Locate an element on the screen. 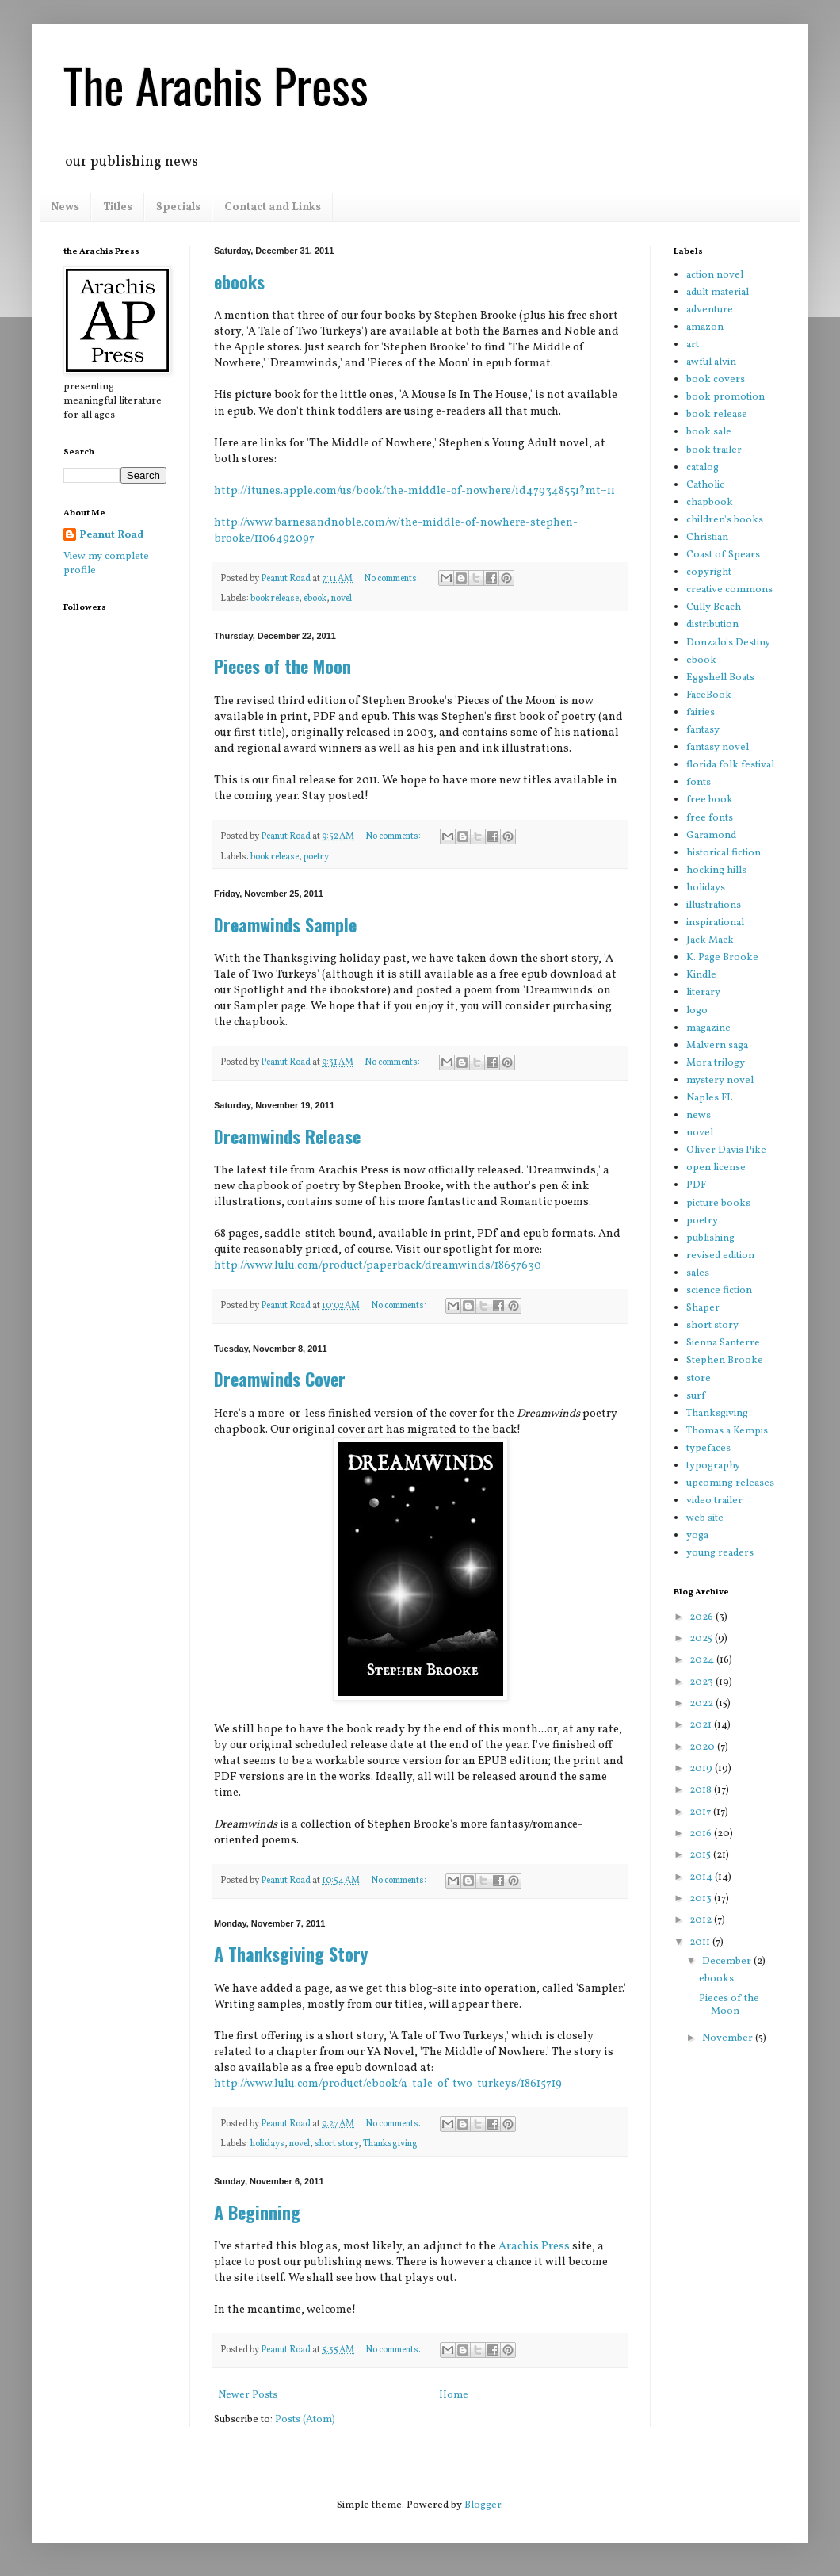  ebooks is located at coordinates (239, 281).